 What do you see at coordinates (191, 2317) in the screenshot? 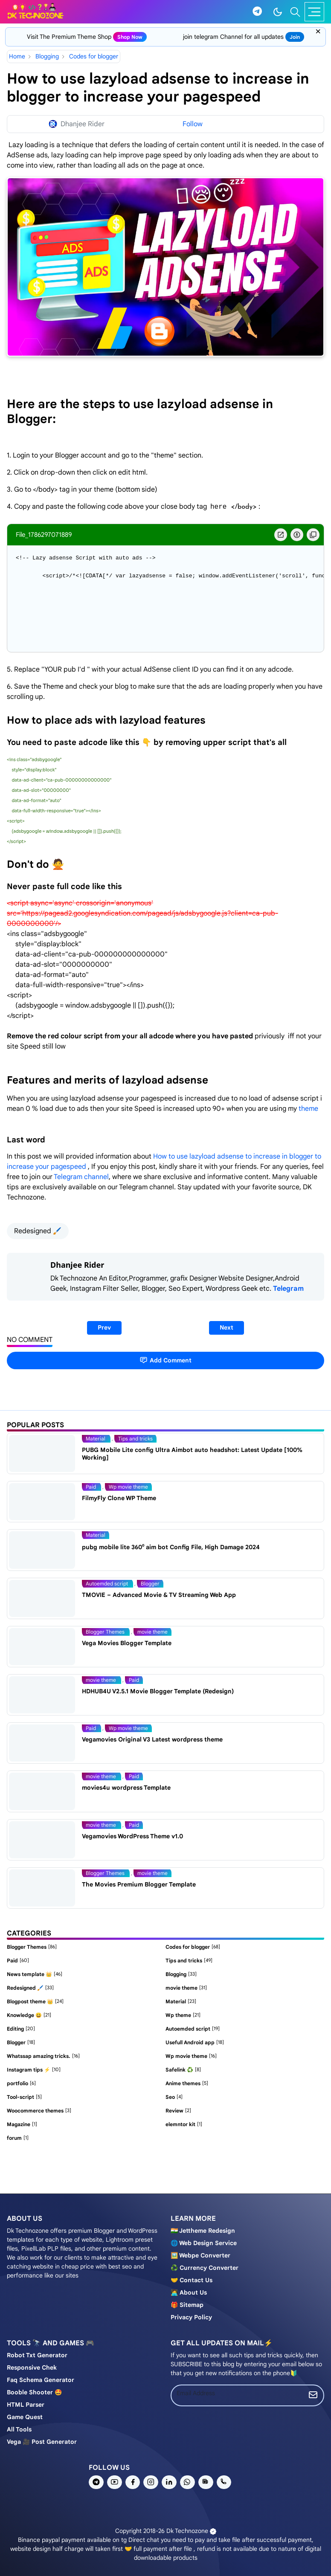
I see `Privacy policy` at bounding box center [191, 2317].